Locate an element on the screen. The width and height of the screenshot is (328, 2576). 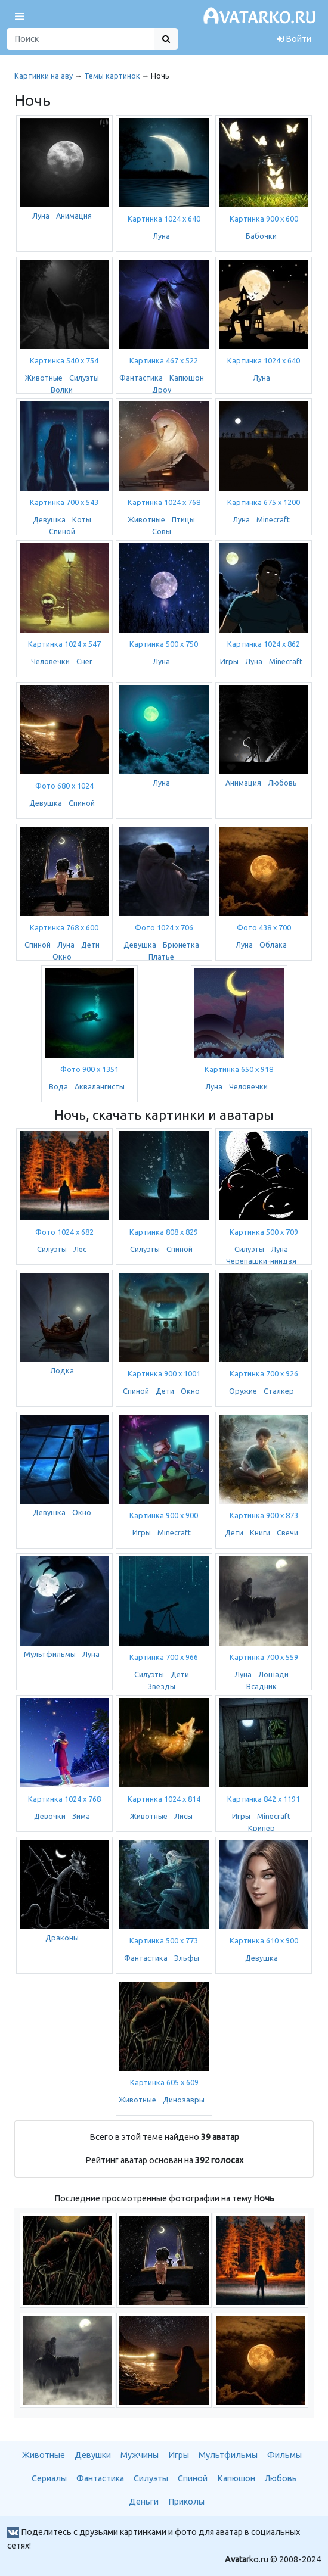
Лошади is located at coordinates (273, 1674).